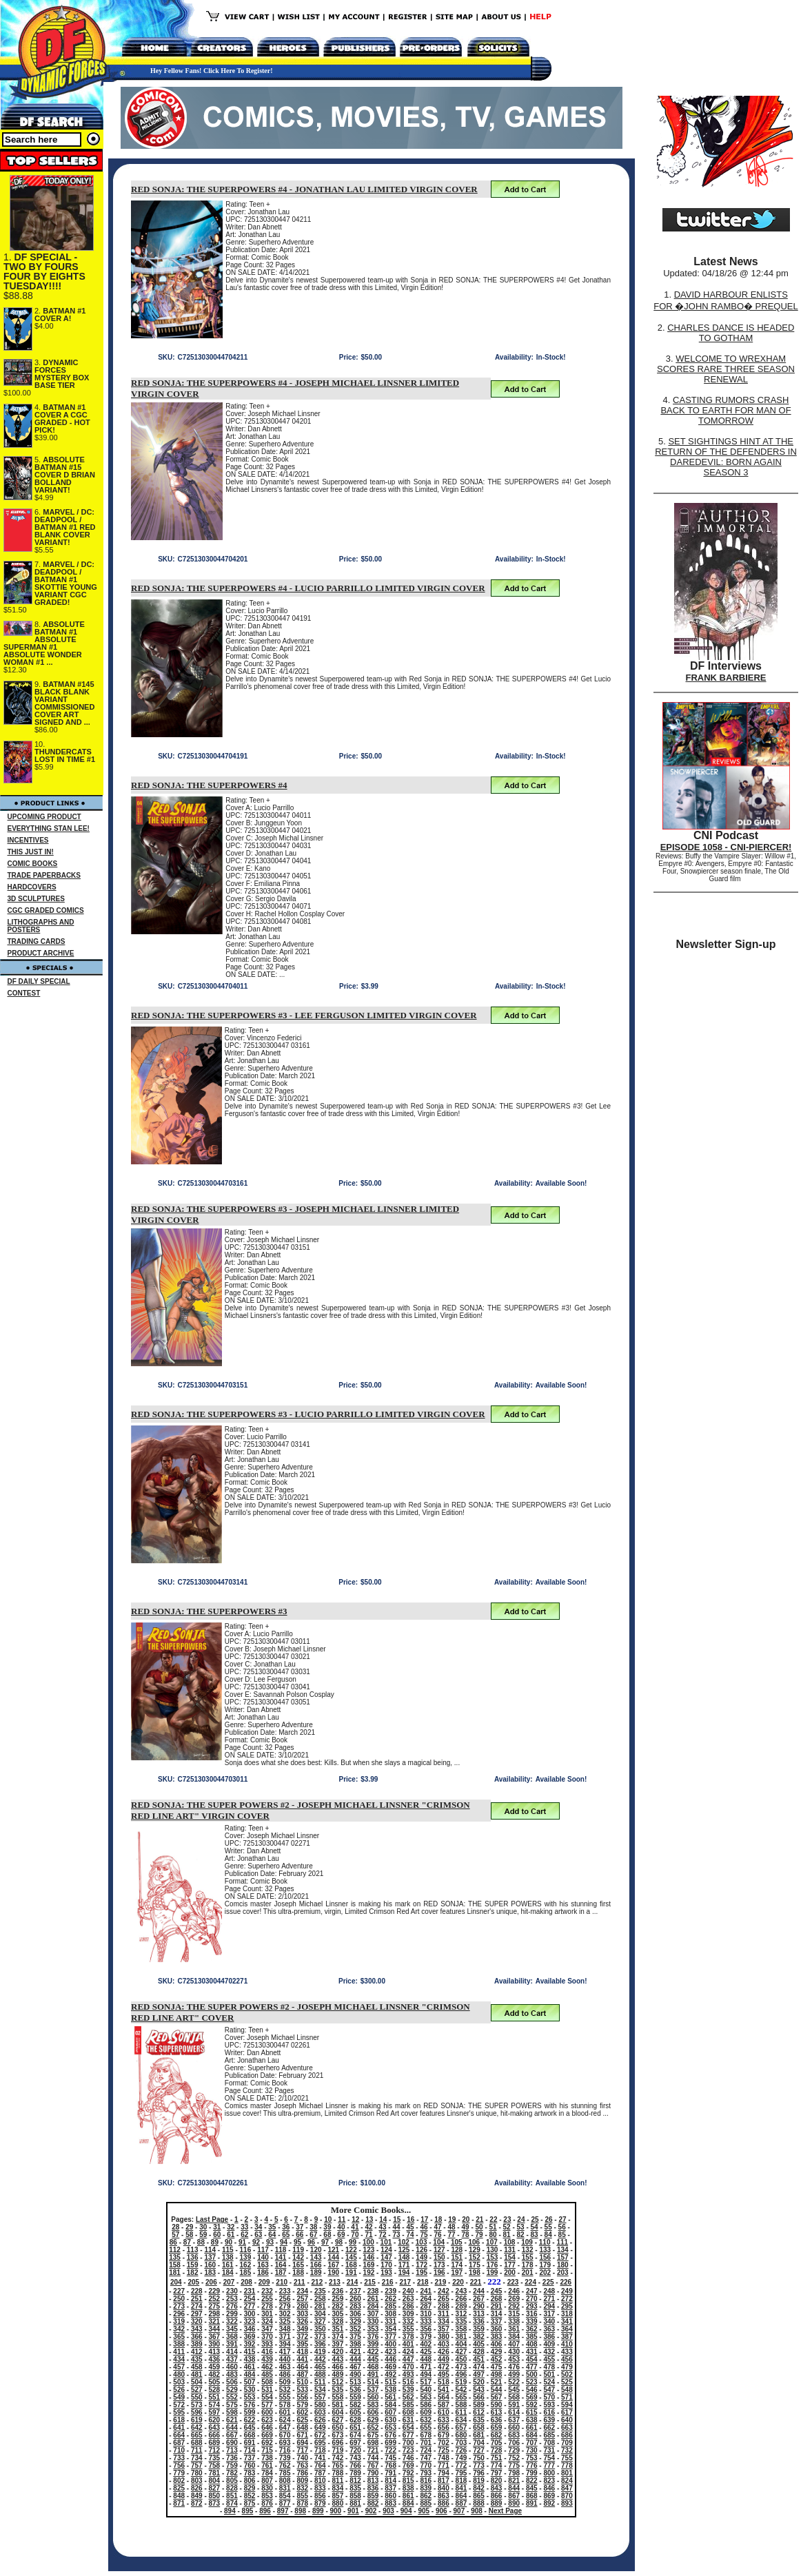  What do you see at coordinates (328, 2219) in the screenshot?
I see `10` at bounding box center [328, 2219].